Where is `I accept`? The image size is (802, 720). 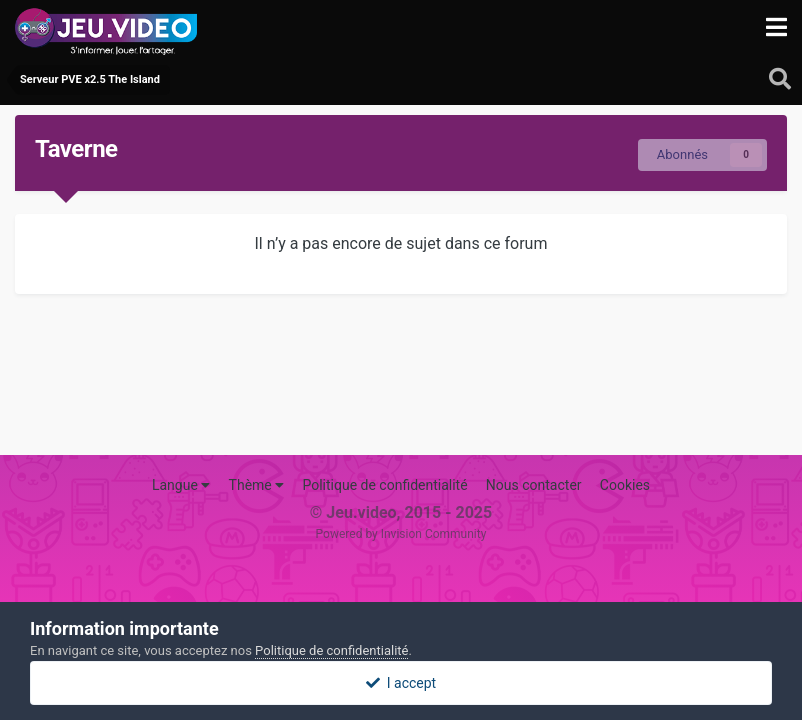 I accept is located at coordinates (401, 683).